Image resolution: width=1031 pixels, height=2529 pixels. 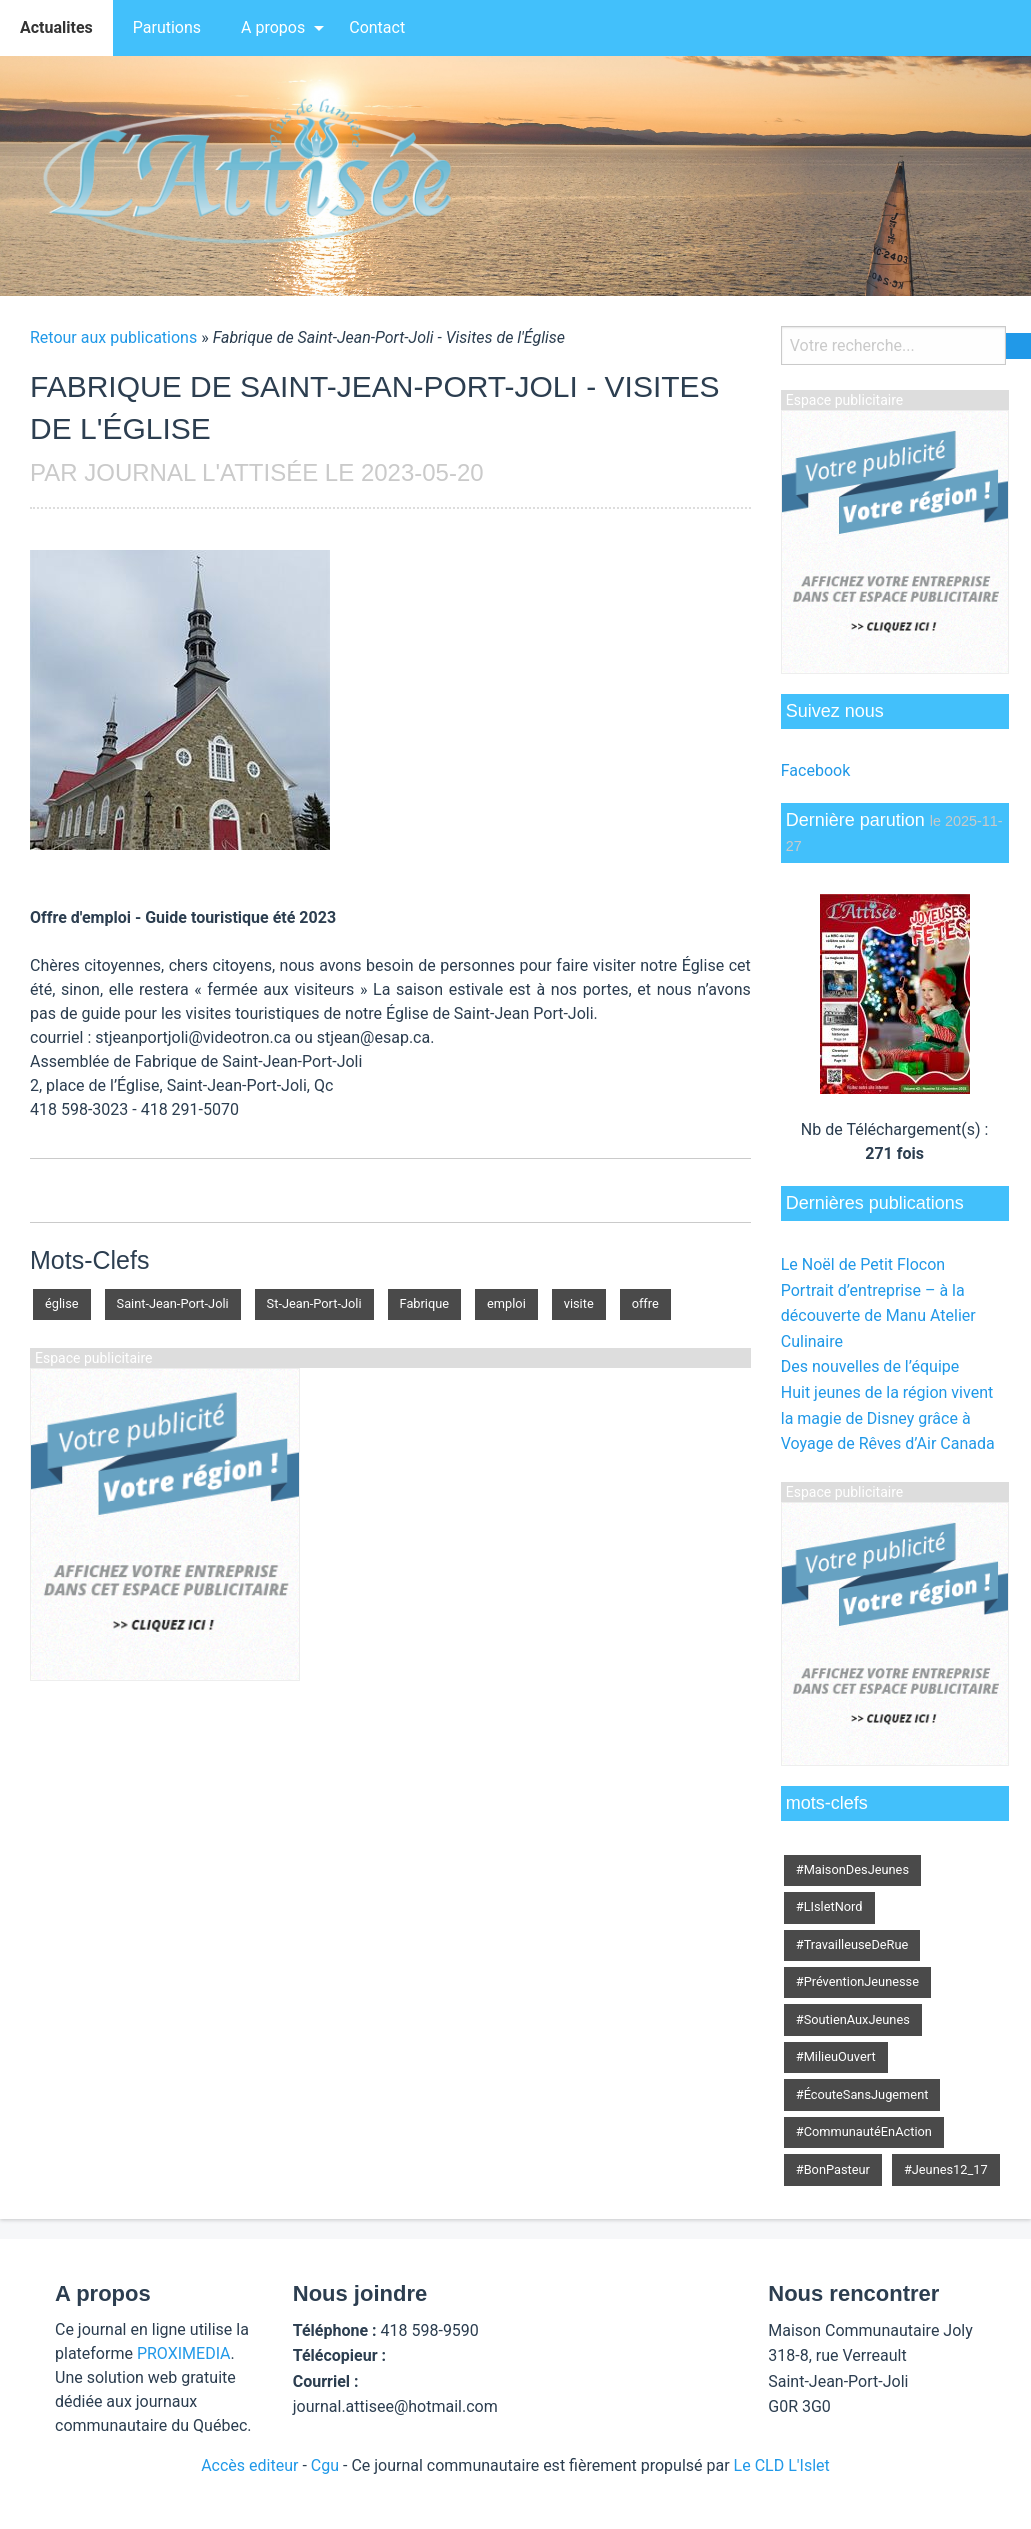 What do you see at coordinates (56, 27) in the screenshot?
I see `Actualites` at bounding box center [56, 27].